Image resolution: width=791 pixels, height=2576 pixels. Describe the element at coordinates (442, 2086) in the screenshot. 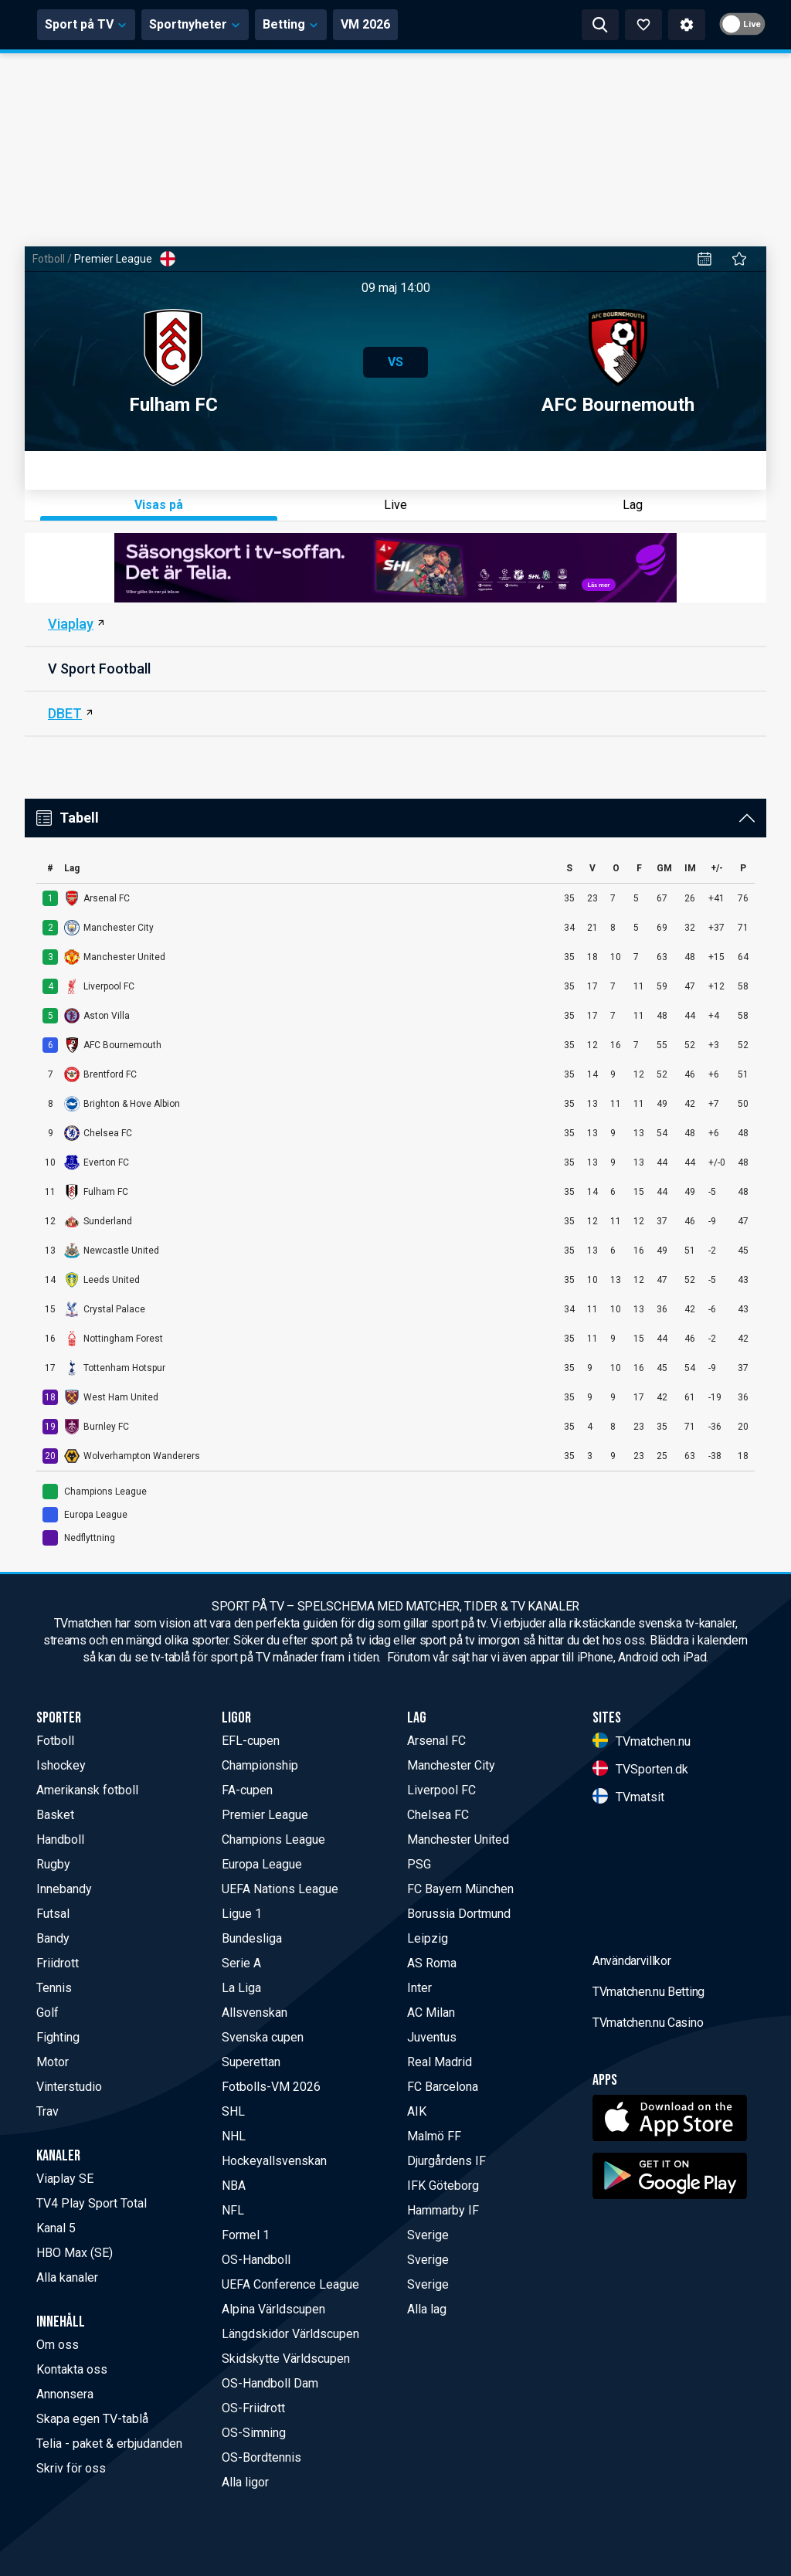

I see `FC Barcelona` at that location.